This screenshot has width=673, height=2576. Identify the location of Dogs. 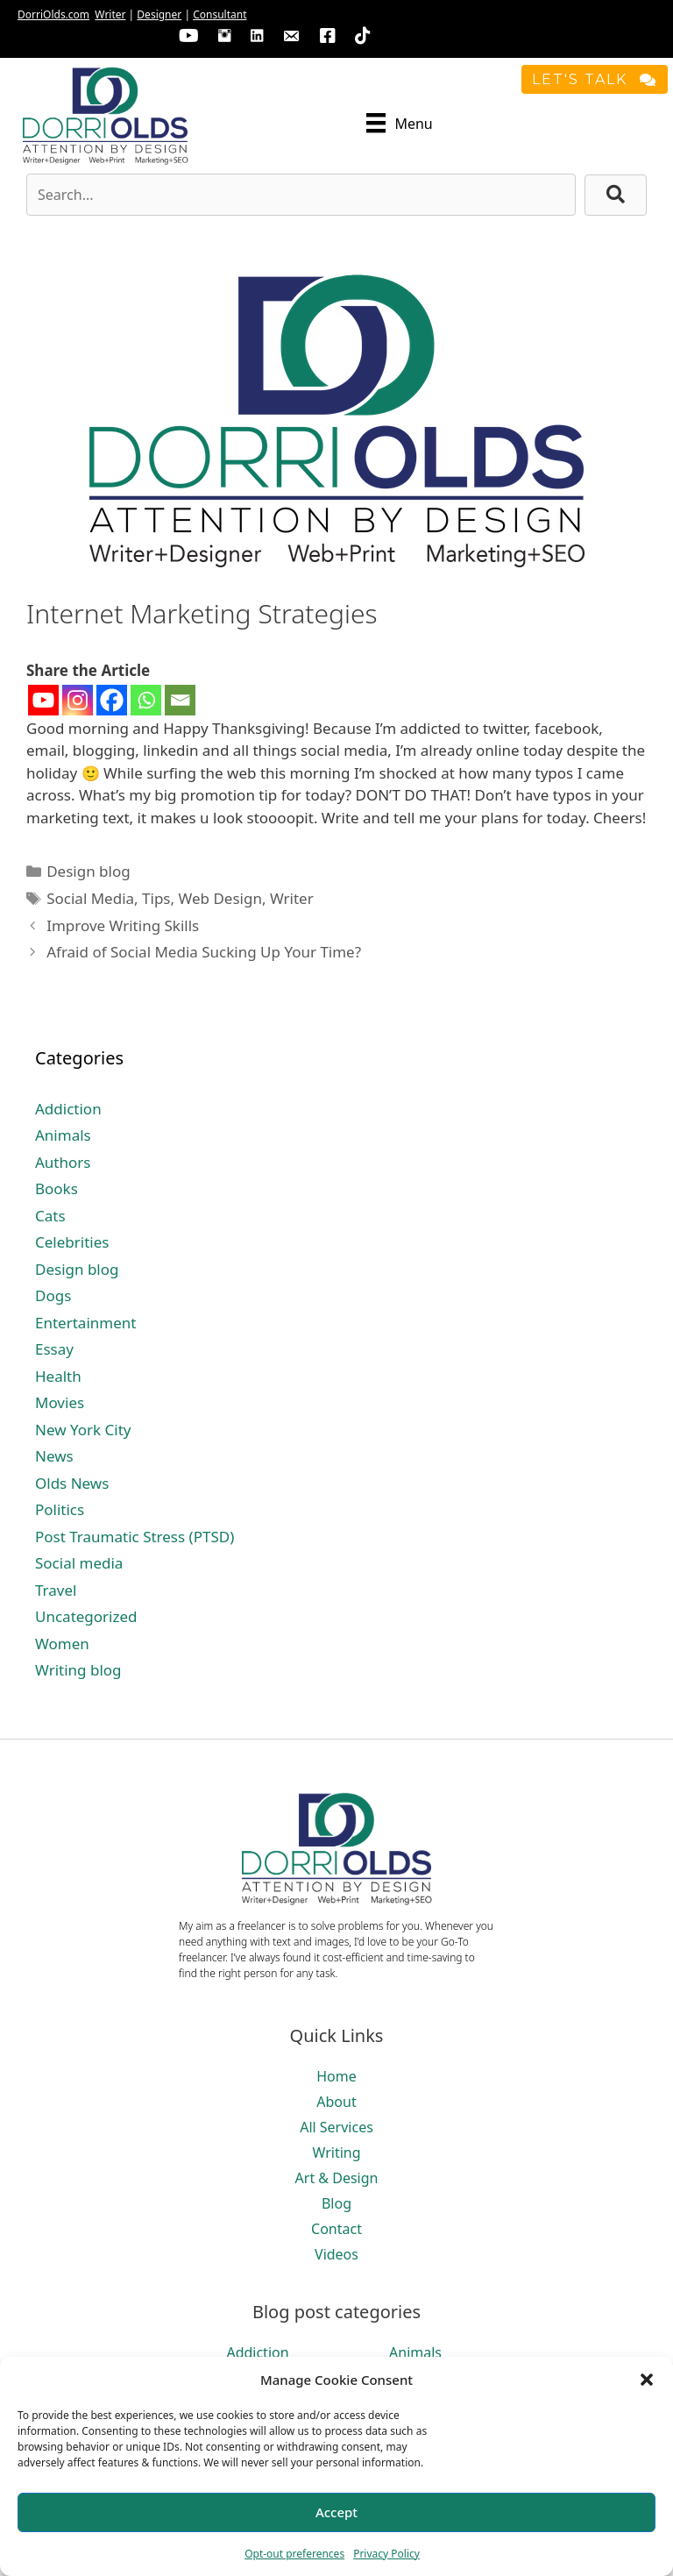
(53, 1295).